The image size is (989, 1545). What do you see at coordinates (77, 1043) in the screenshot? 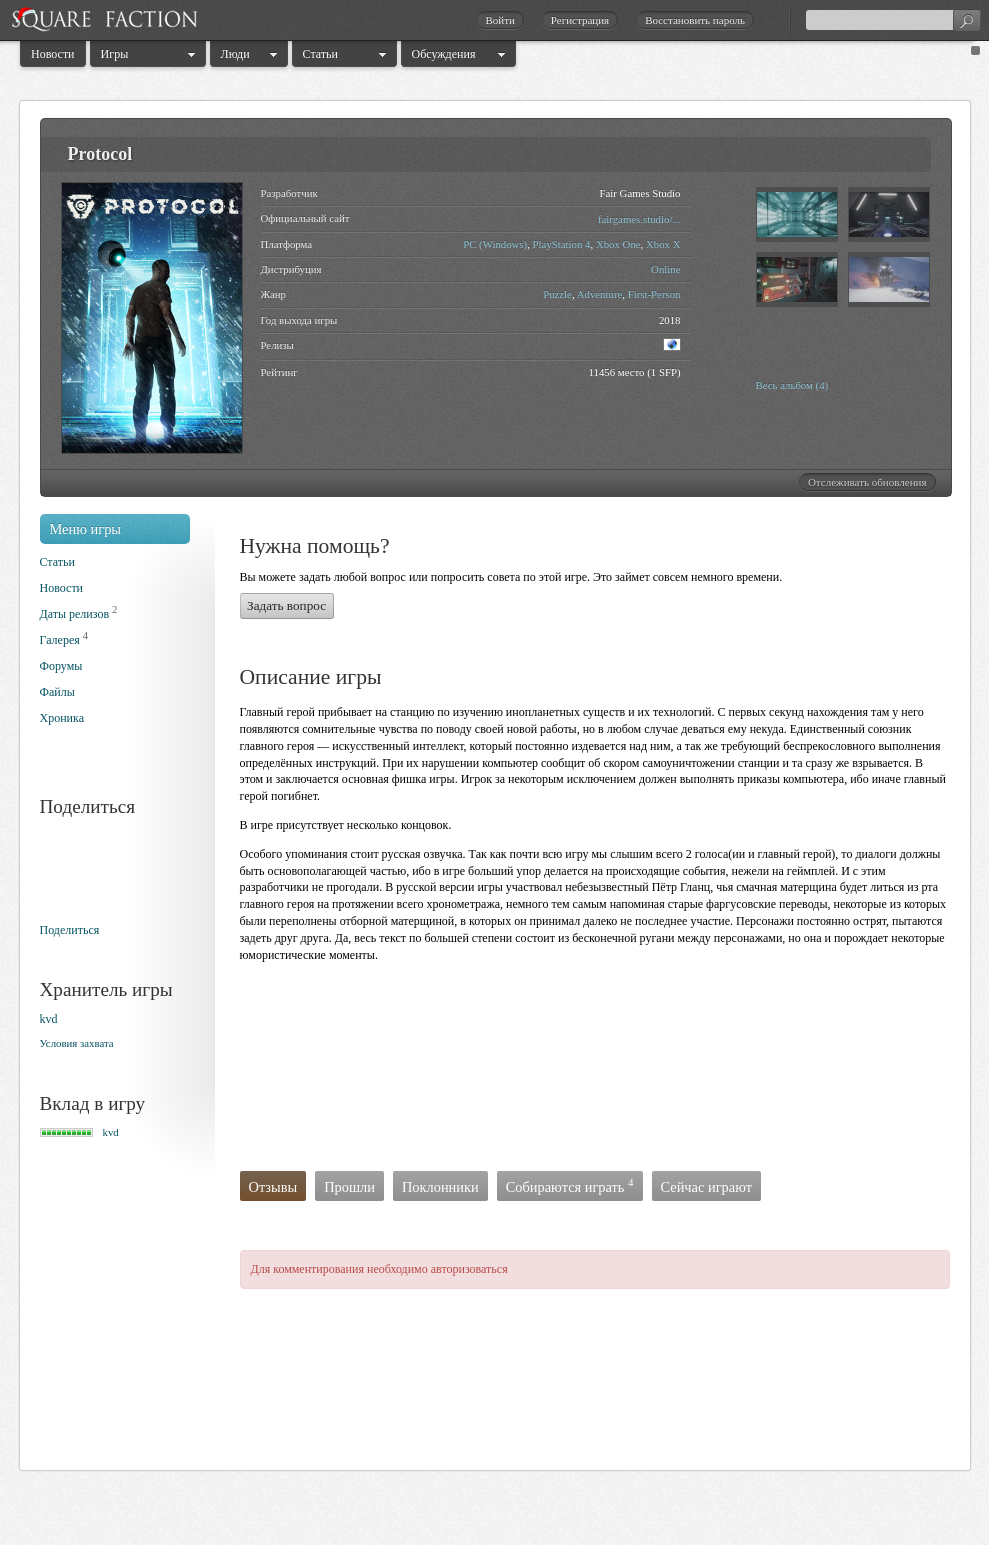
I see `Условия захвата` at bounding box center [77, 1043].